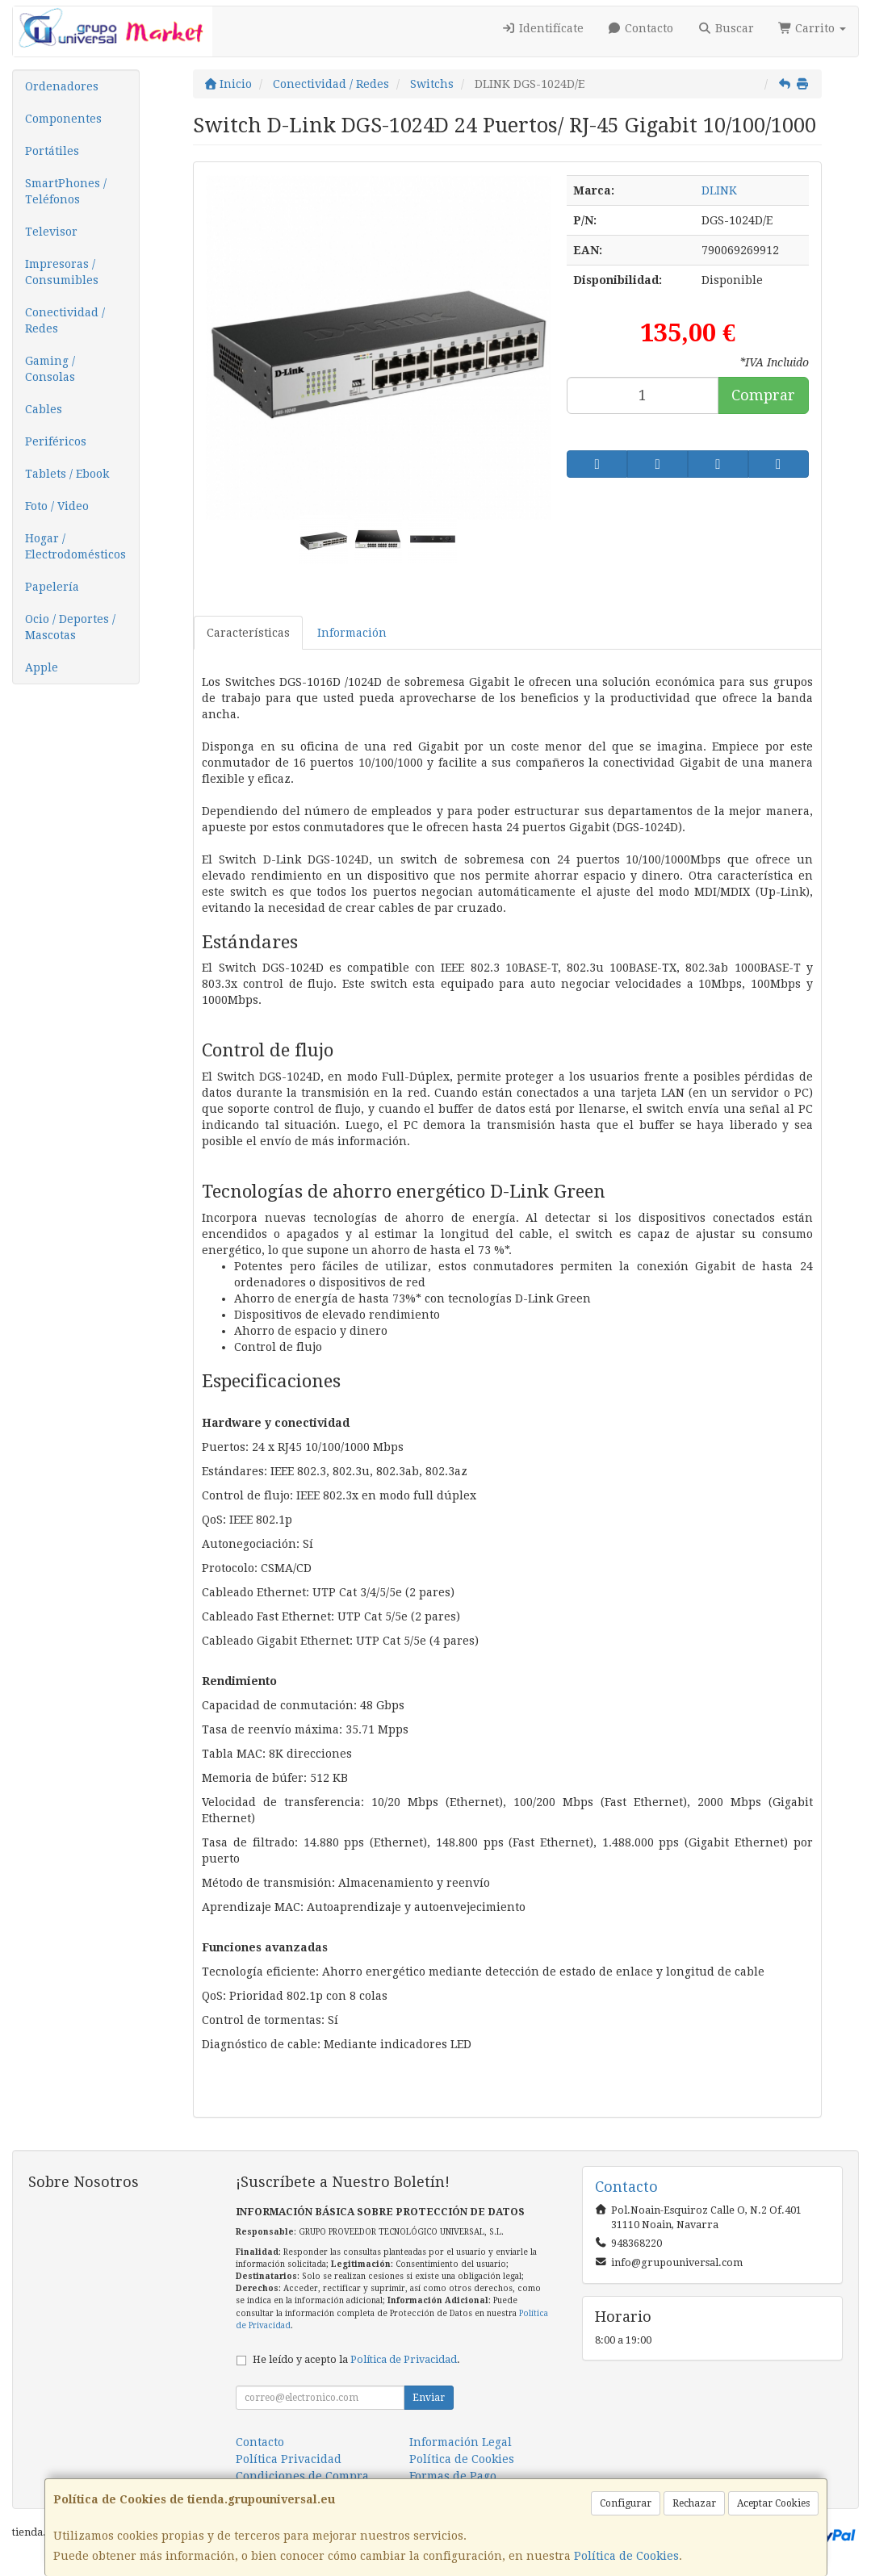  What do you see at coordinates (55, 441) in the screenshot?
I see `Periféricos` at bounding box center [55, 441].